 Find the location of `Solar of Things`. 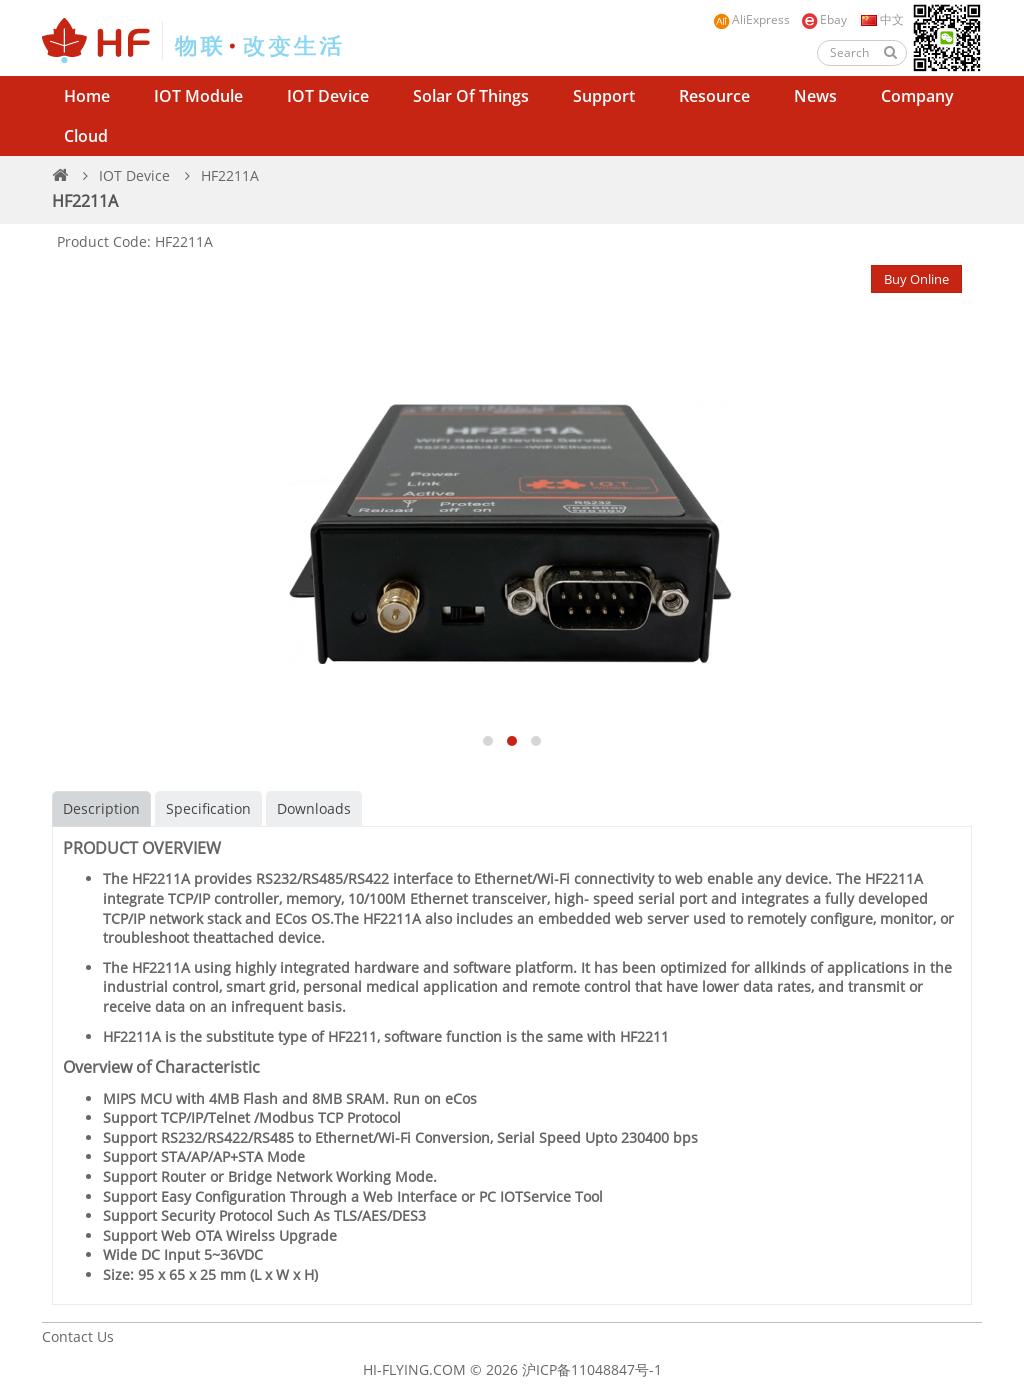

Solar of Things is located at coordinates (471, 96).